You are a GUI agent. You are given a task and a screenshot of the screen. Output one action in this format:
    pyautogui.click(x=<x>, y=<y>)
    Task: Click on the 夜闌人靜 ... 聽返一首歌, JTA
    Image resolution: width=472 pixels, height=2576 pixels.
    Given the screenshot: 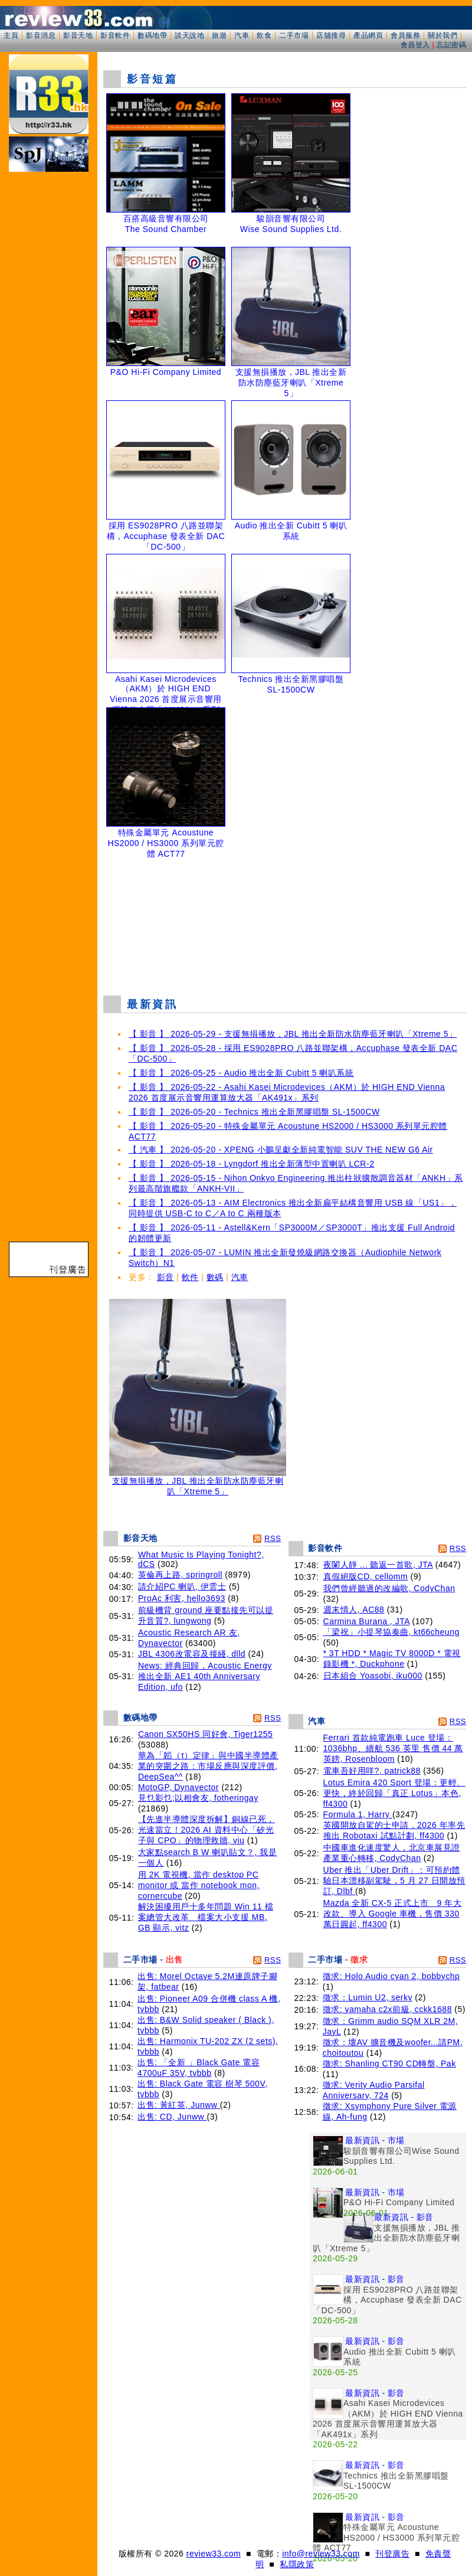 What is the action you would take?
    pyautogui.click(x=378, y=1564)
    